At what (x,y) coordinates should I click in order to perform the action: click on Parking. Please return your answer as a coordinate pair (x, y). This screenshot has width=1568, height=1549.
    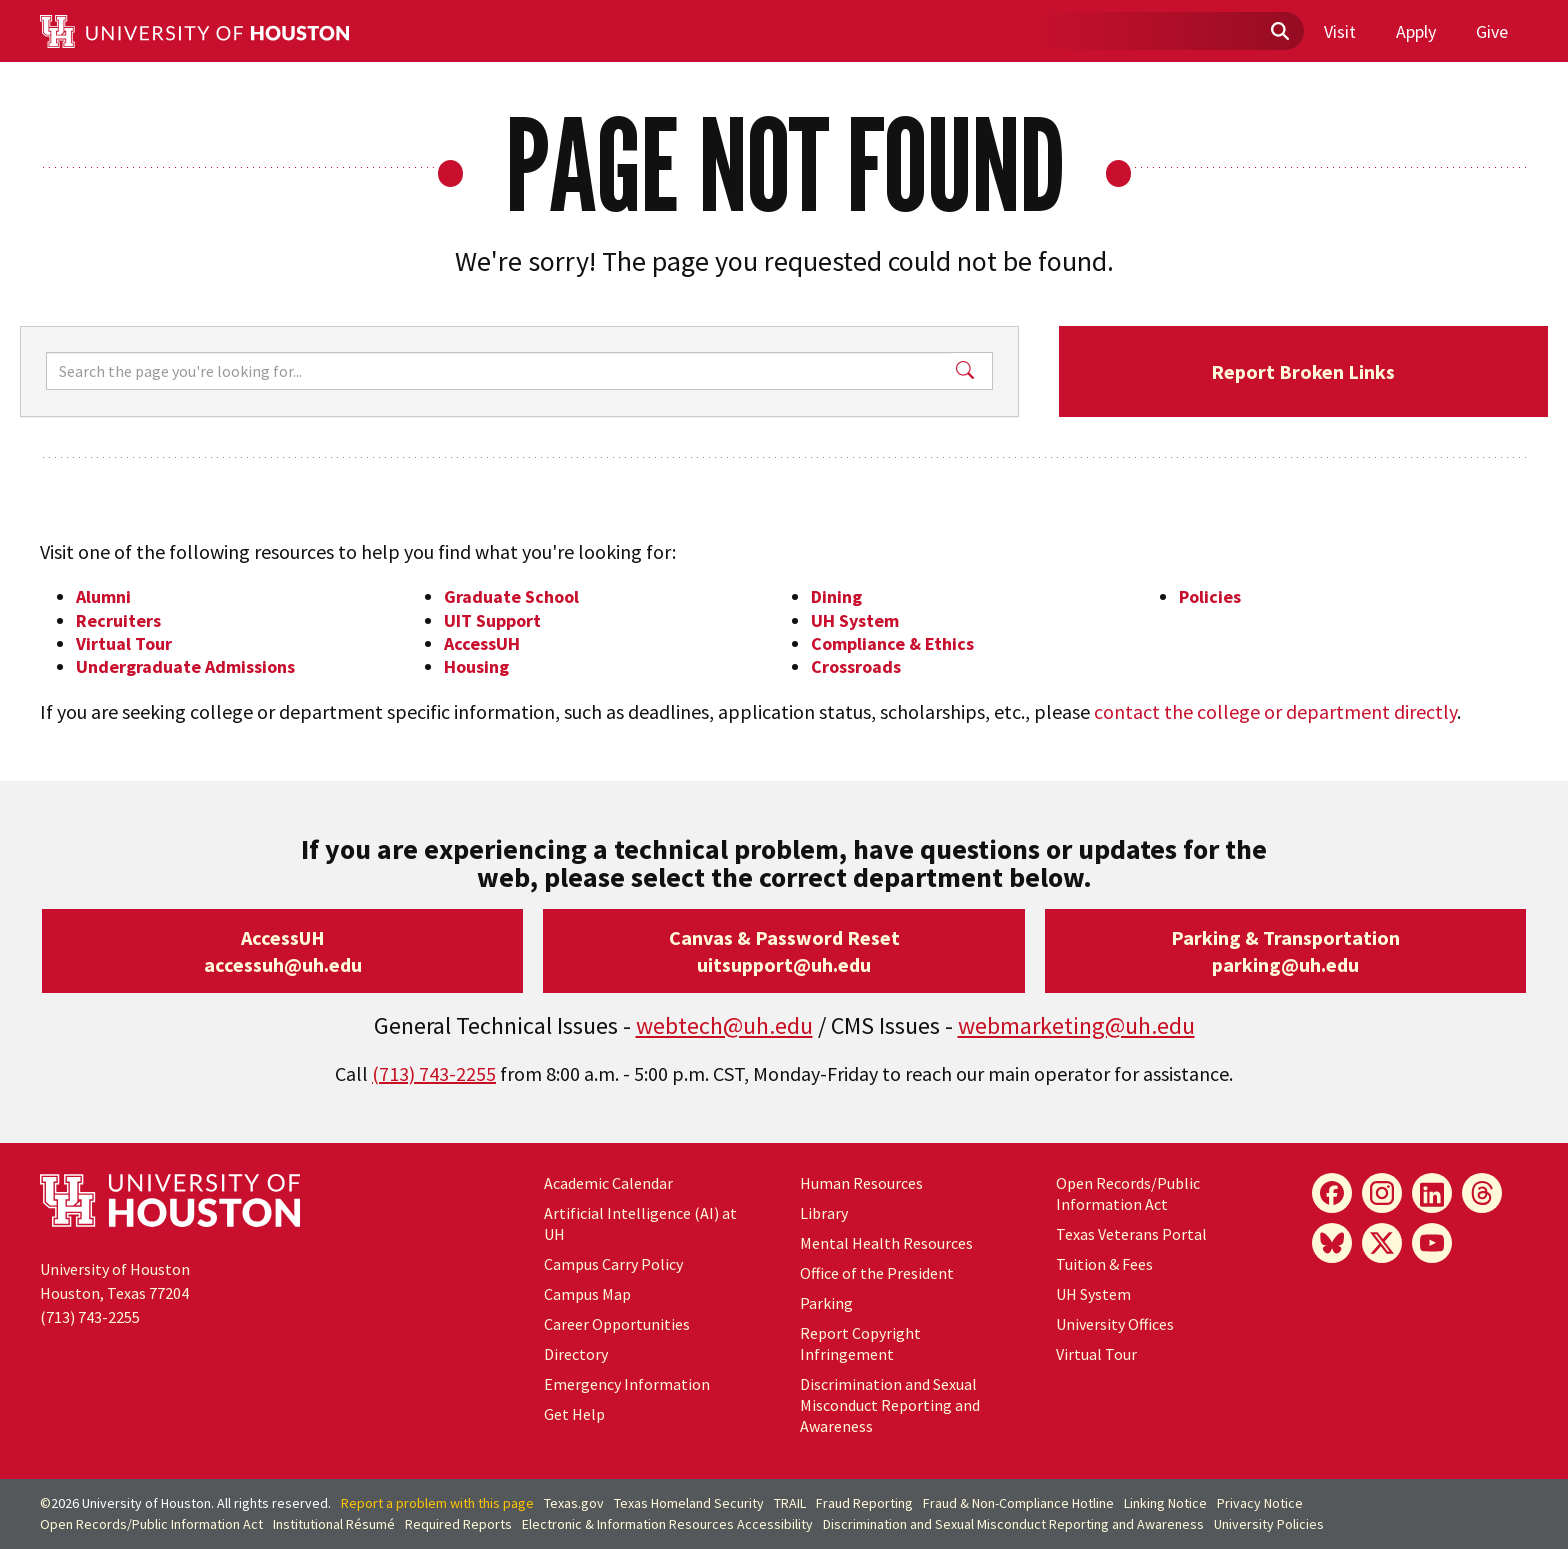
    Looking at the image, I should click on (826, 1303).